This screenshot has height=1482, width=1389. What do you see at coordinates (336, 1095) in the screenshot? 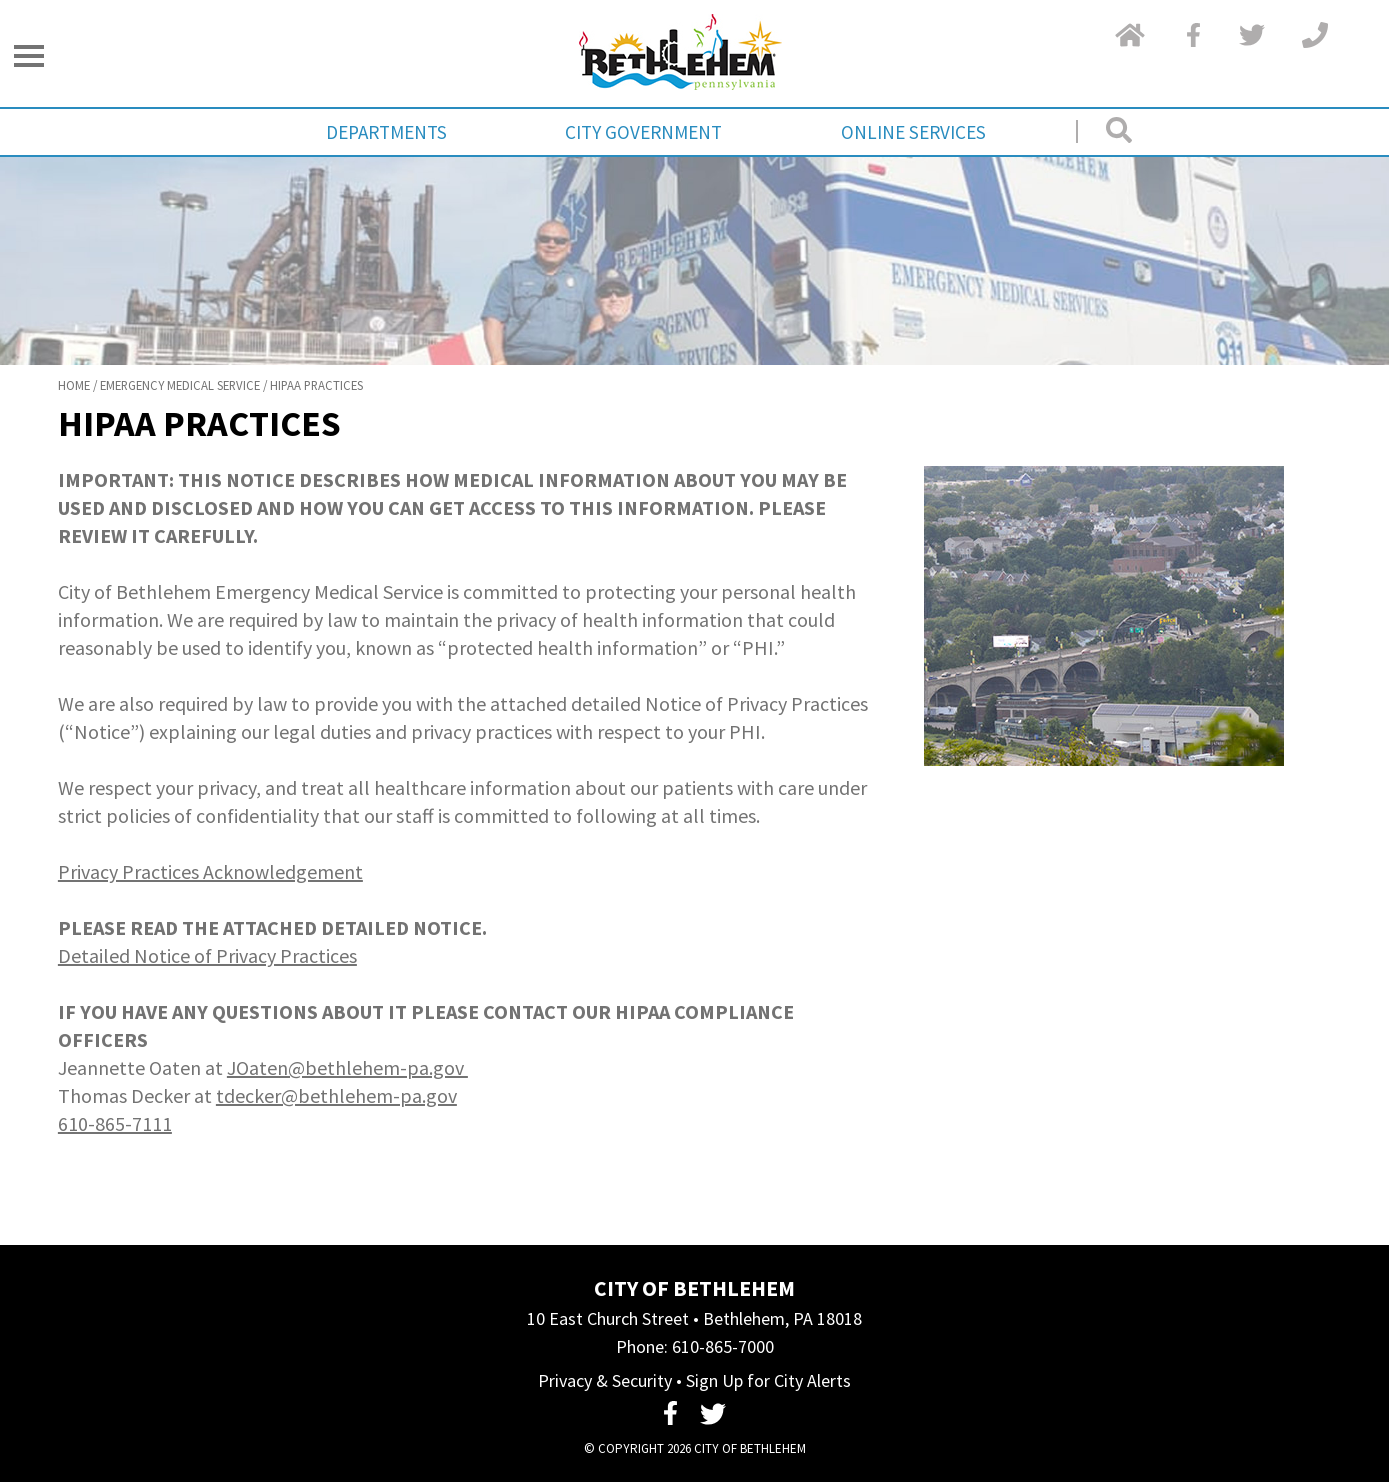
I see `tdecker@bethlehem-pa.gov` at bounding box center [336, 1095].